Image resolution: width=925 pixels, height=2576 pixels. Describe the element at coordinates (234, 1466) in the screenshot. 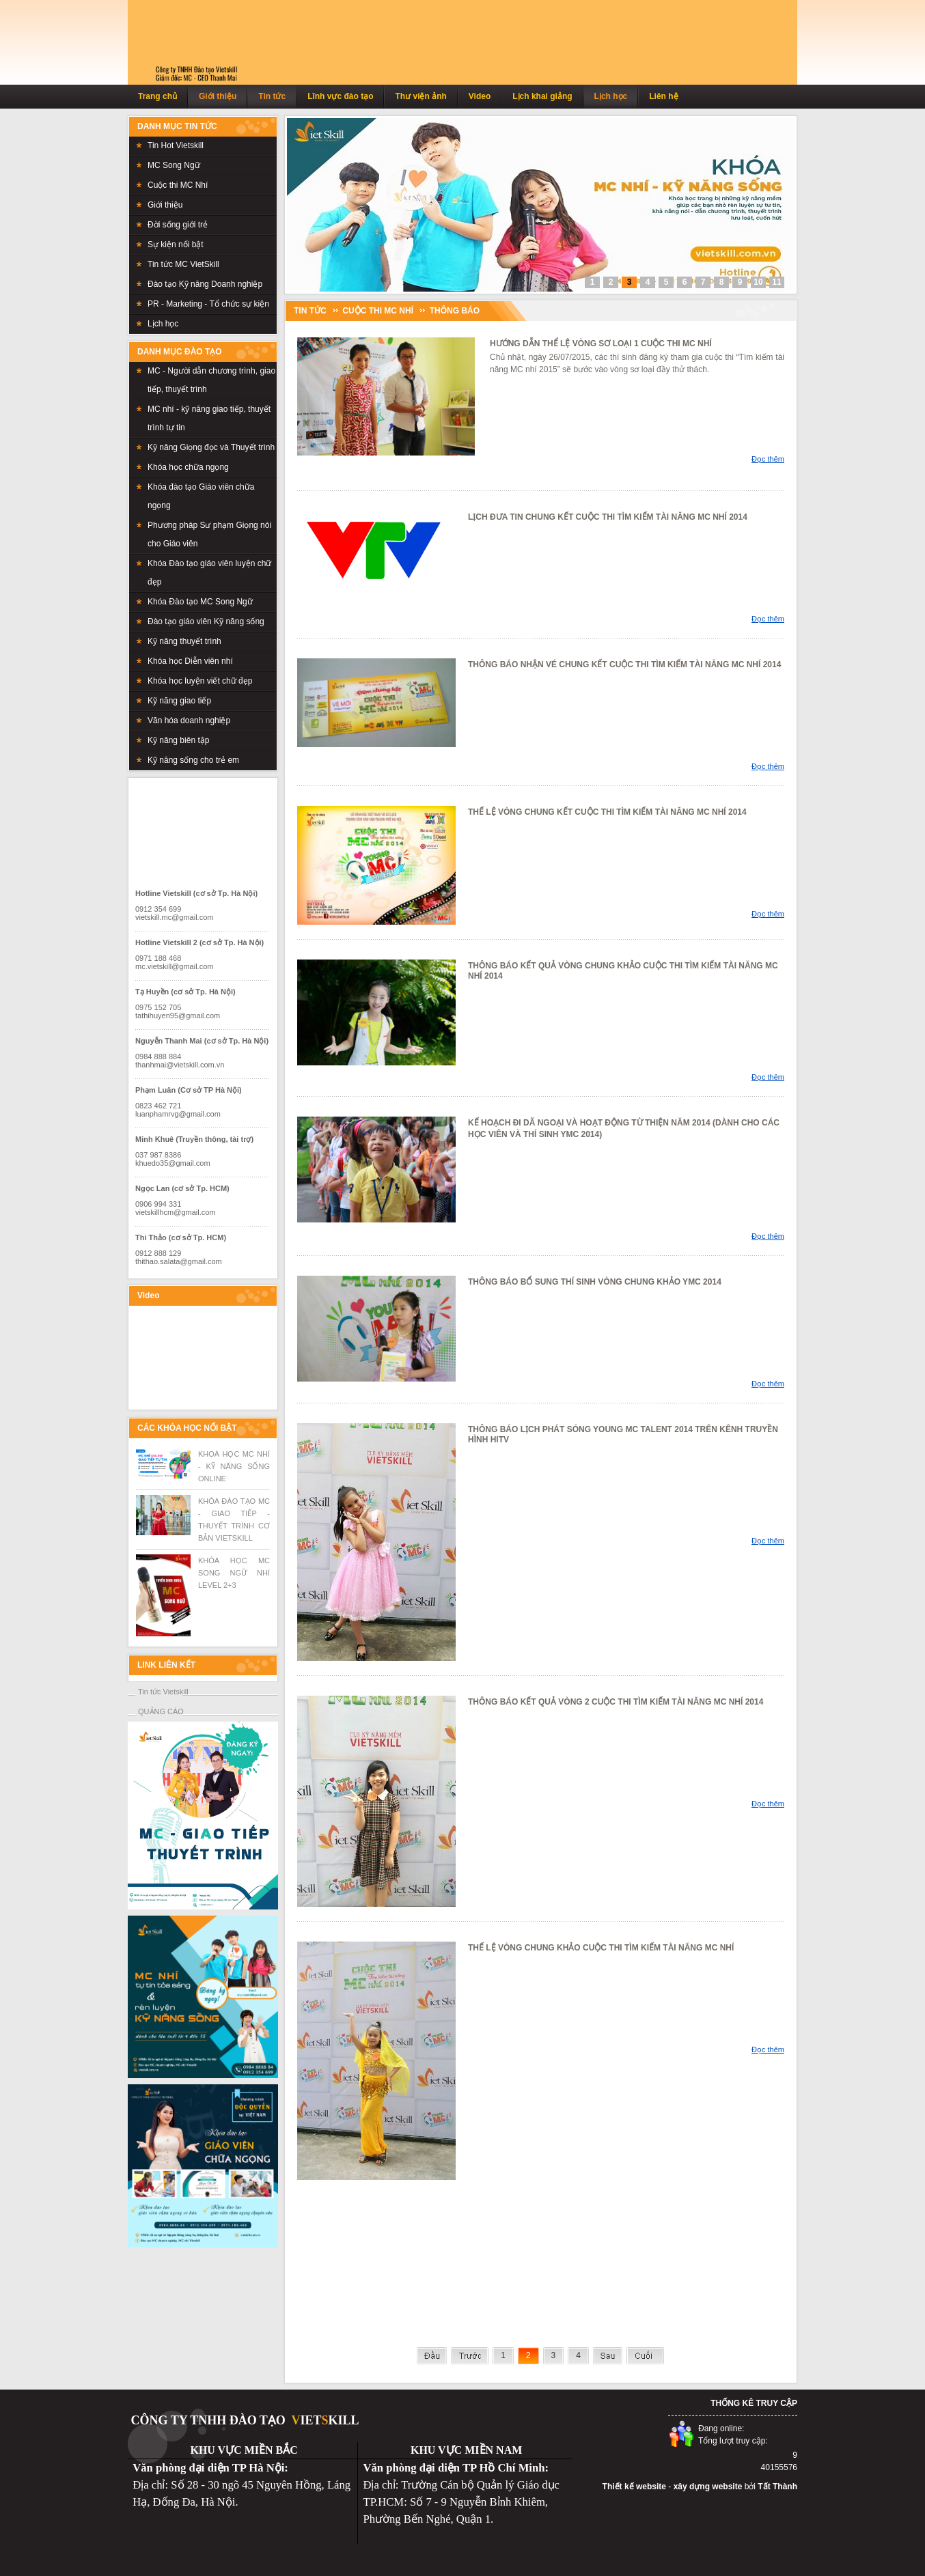

I see `KHOÁ HỌC MC NHÍ - KỸ NĂNG SỐNG ONLINE` at that location.